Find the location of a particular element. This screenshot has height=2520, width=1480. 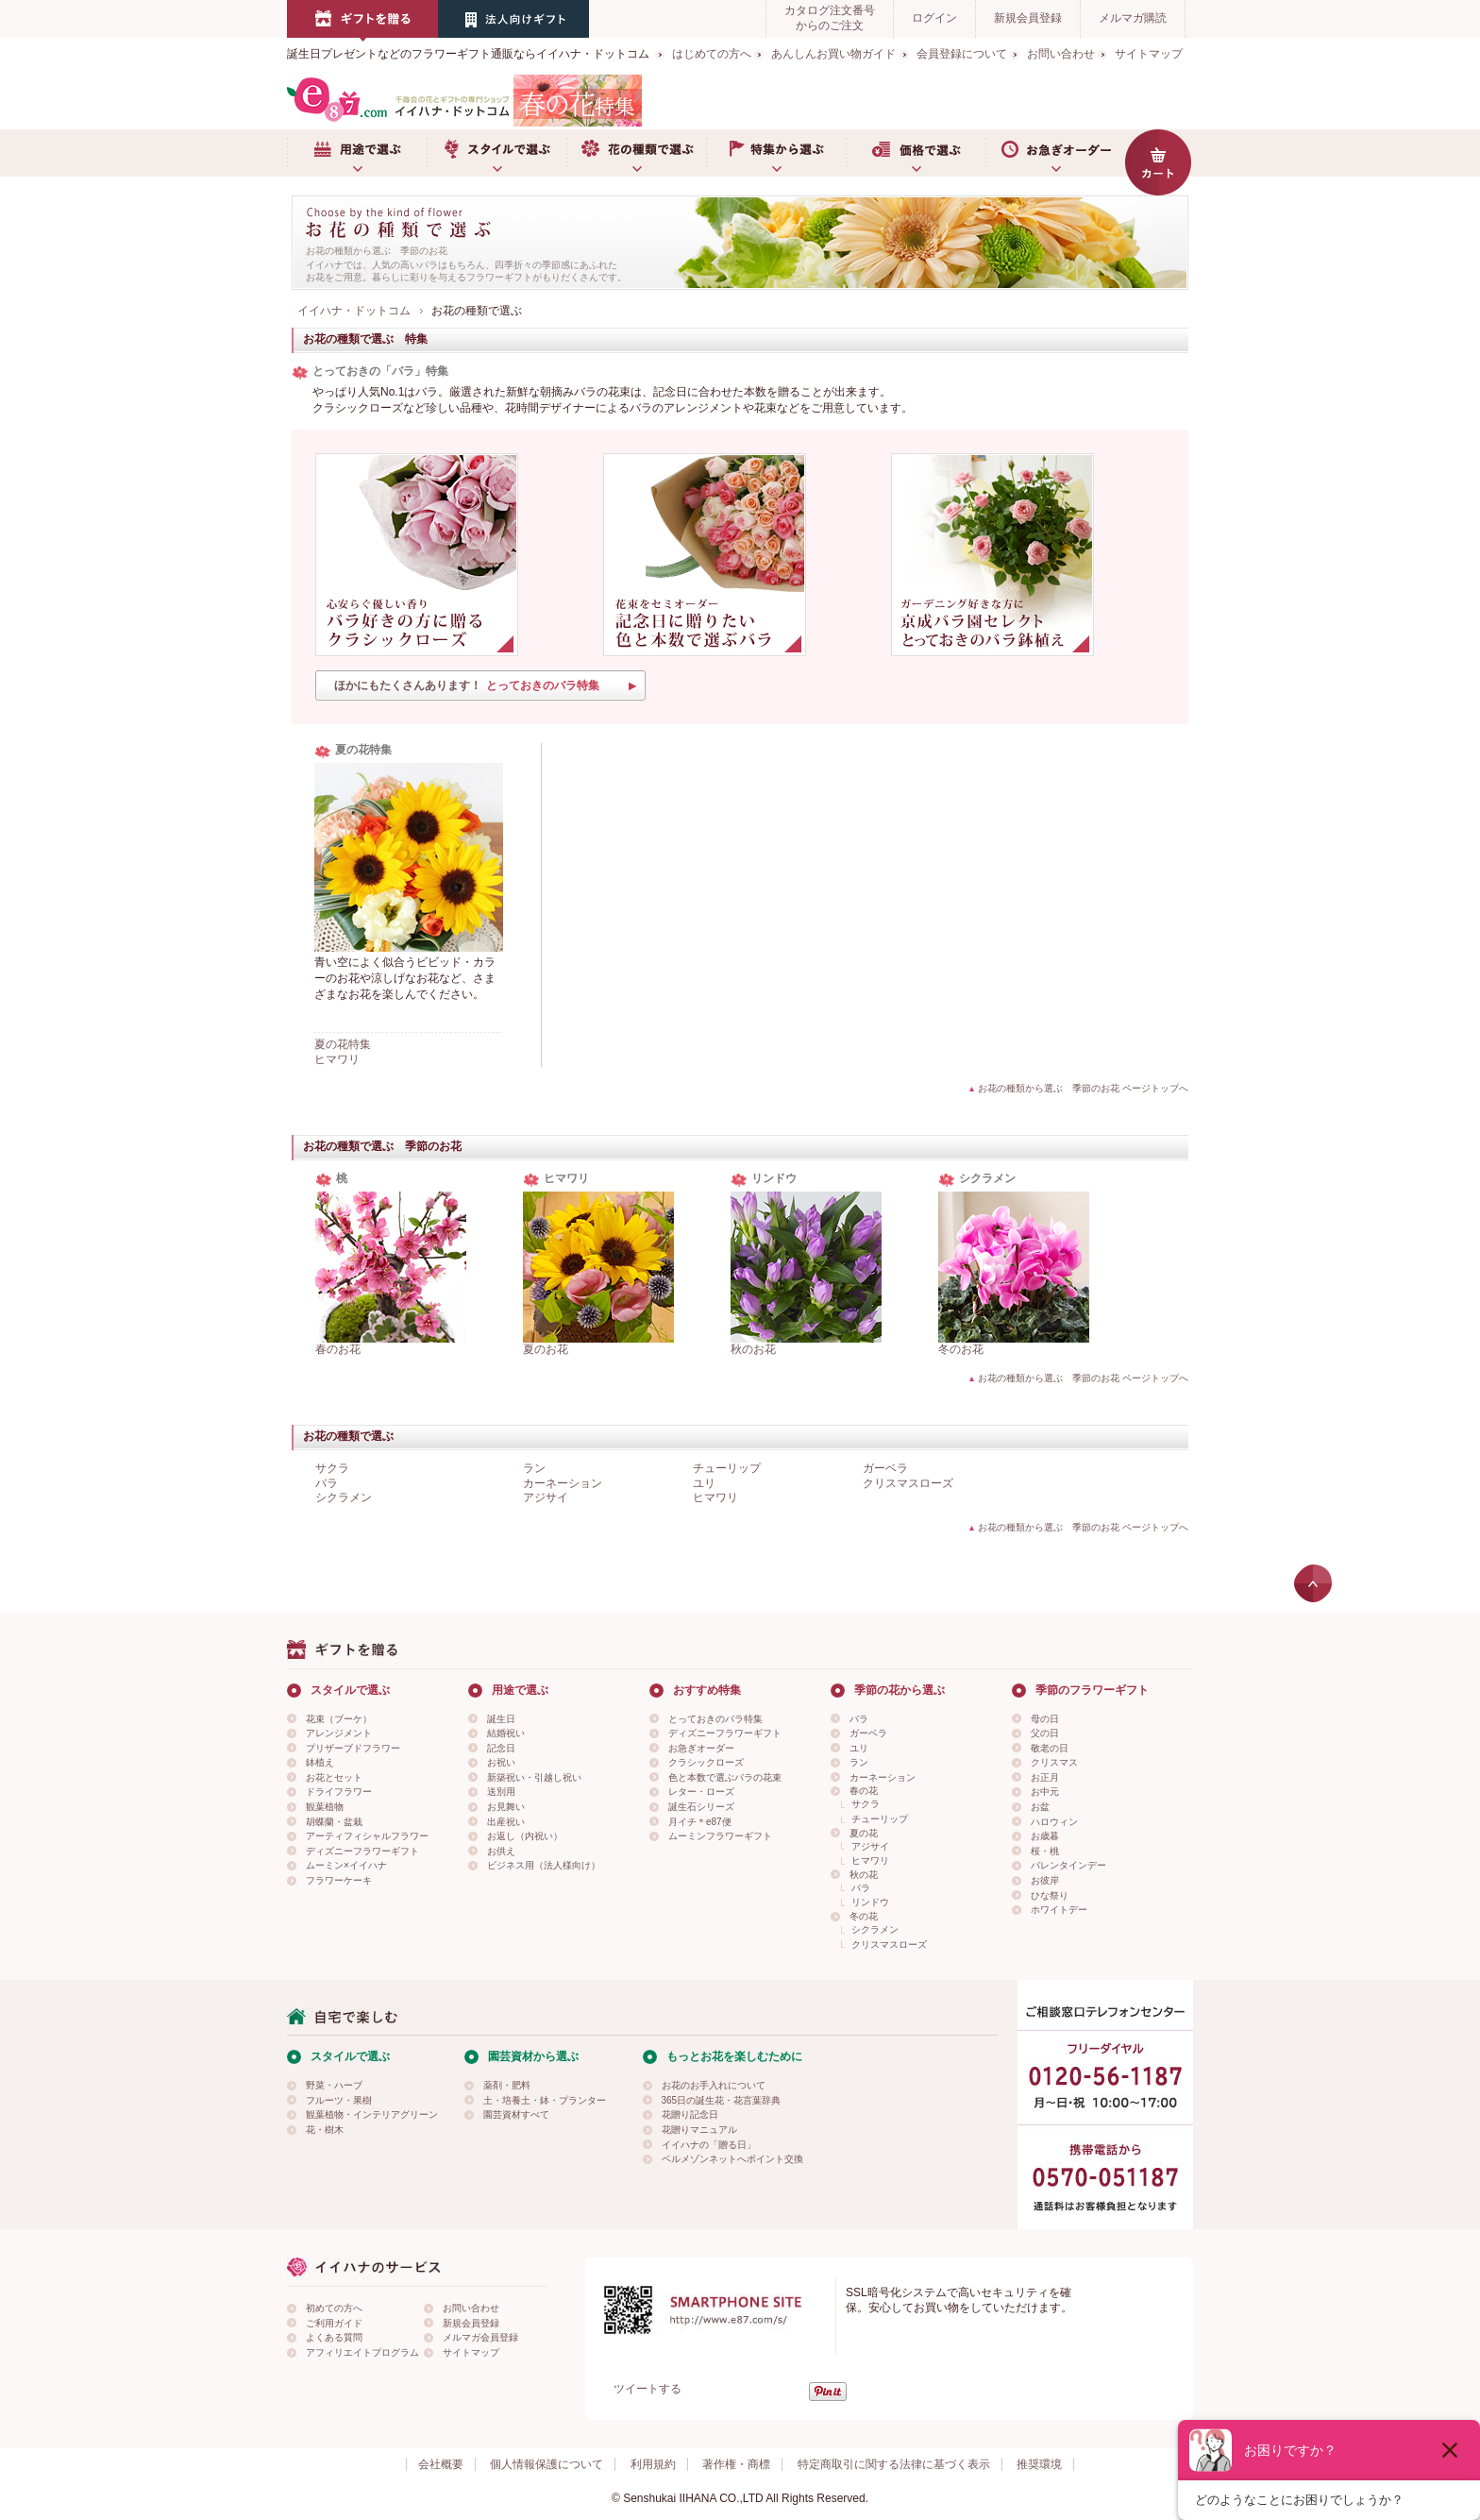

胡蝶蘭・盆栽 is located at coordinates (334, 1822).